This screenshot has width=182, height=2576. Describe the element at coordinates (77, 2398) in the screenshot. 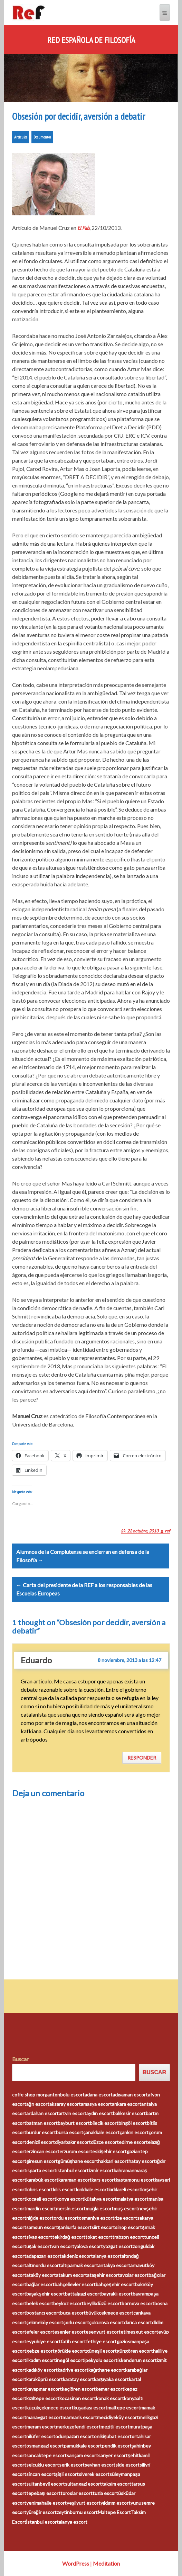

I see `kocasinan escort` at that location.